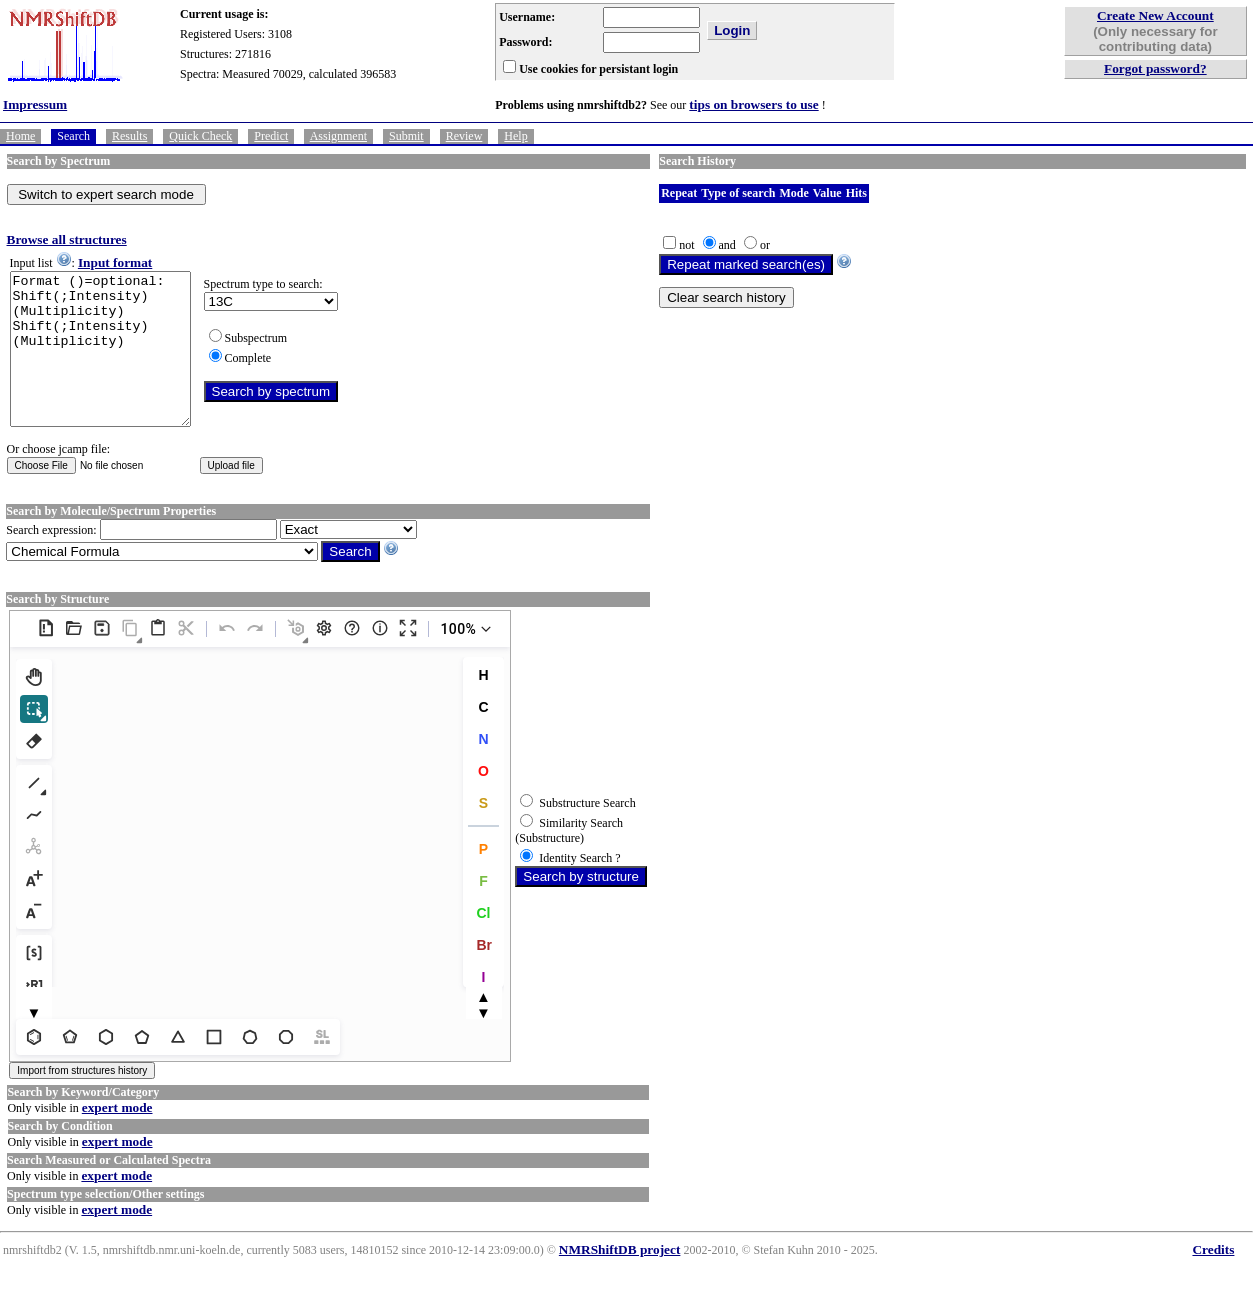  Describe the element at coordinates (35, 104) in the screenshot. I see `Impressum` at that location.